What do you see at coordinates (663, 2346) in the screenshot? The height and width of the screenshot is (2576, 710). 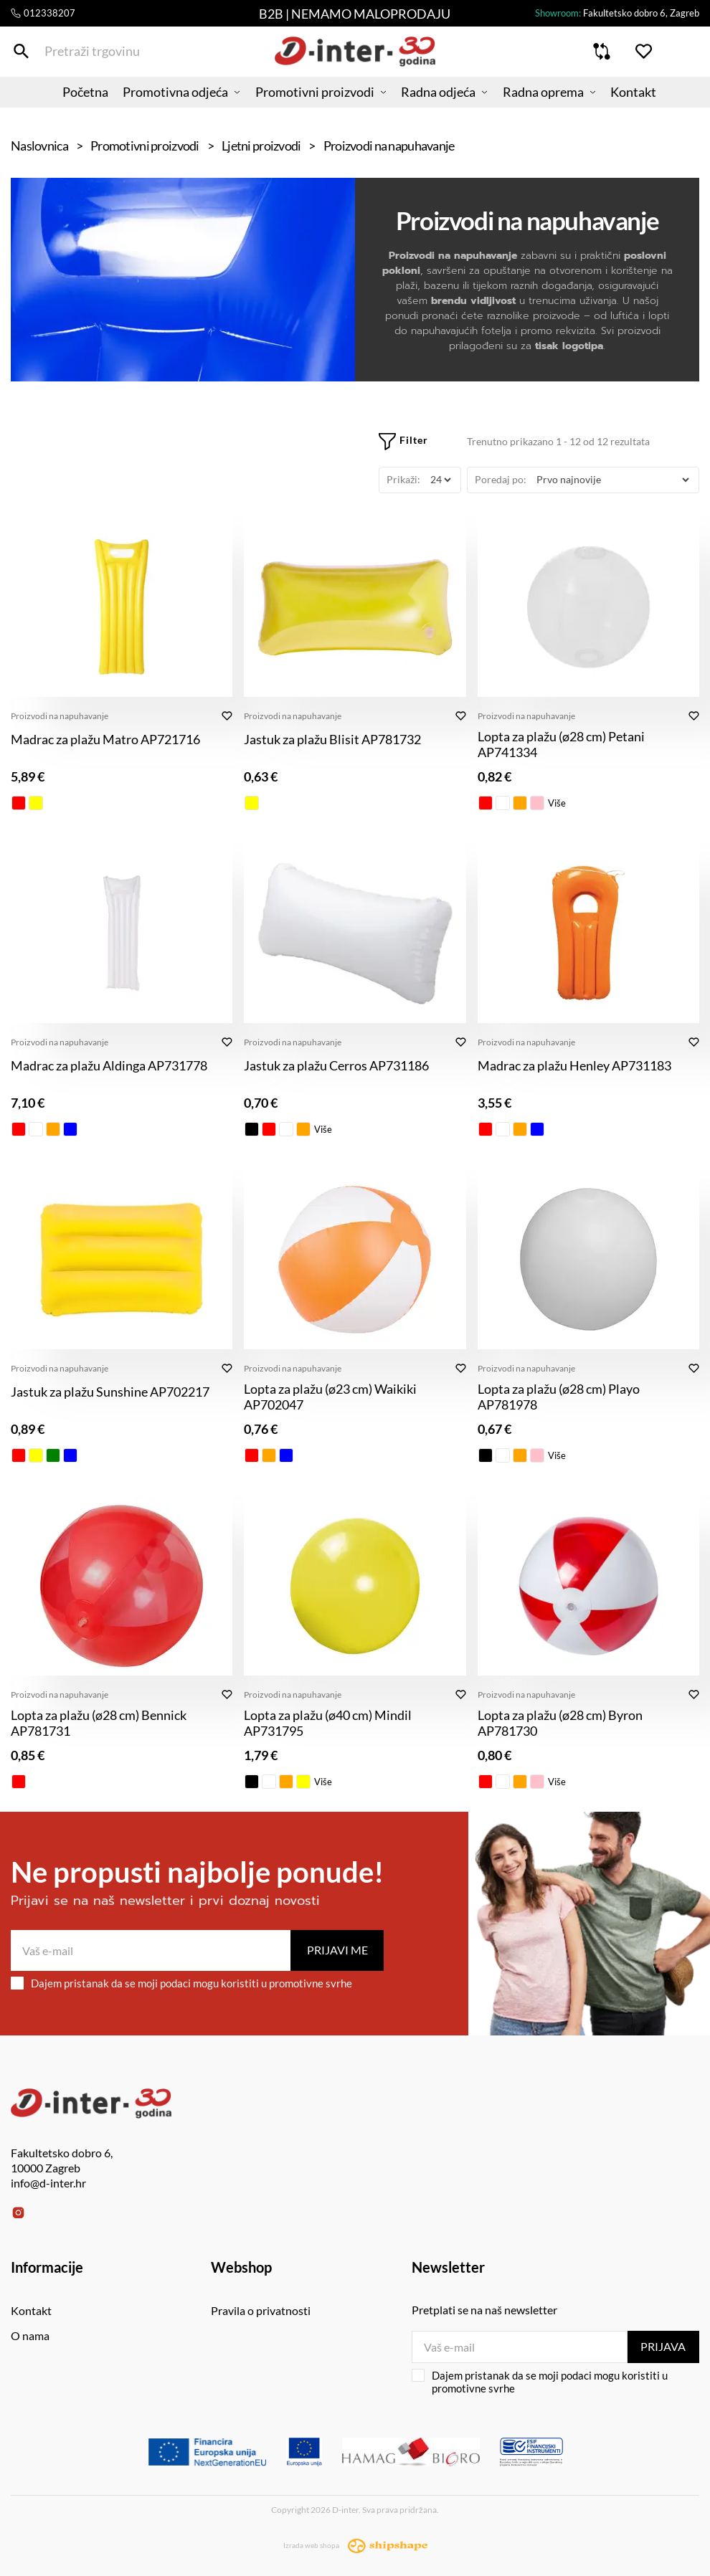 I see `Prijava` at bounding box center [663, 2346].